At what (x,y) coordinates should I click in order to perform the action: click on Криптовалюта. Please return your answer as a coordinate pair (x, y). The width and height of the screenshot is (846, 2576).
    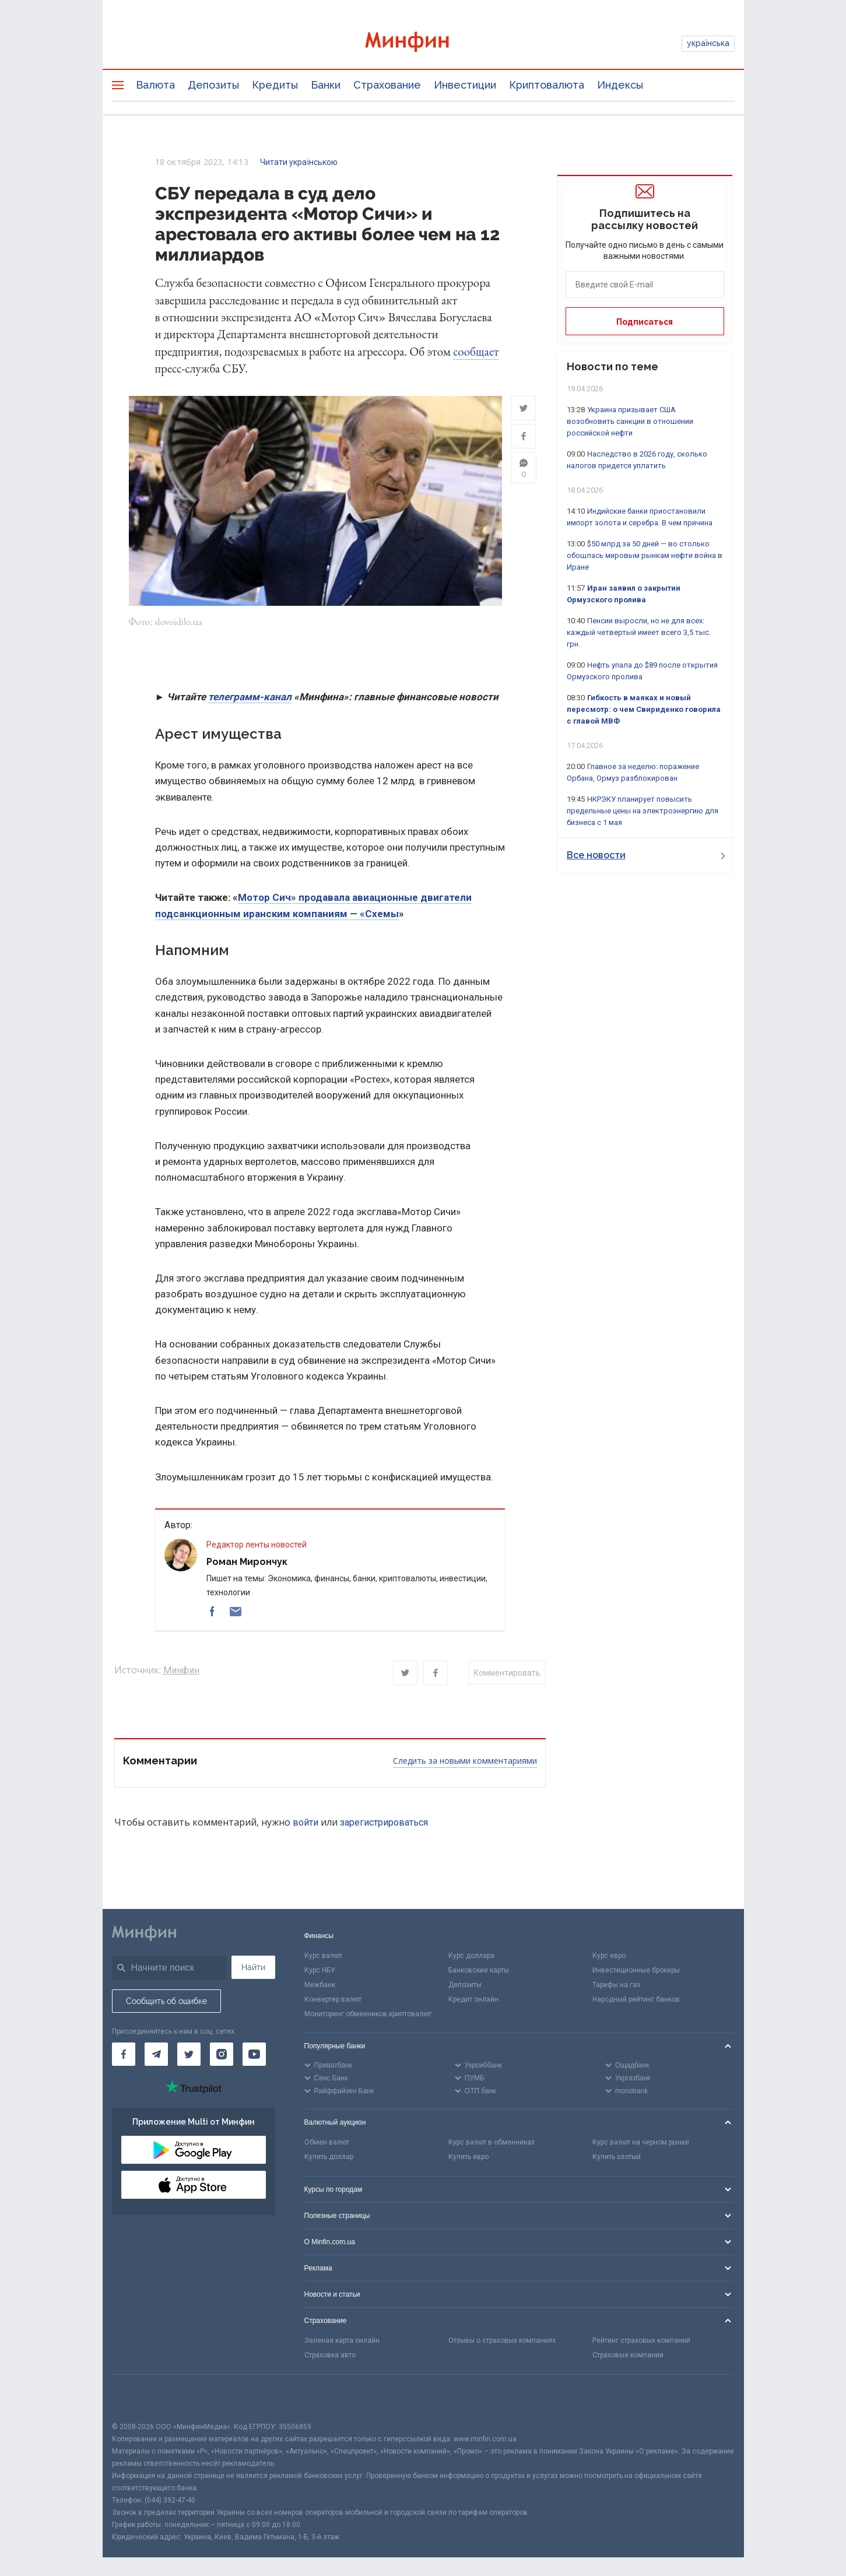
    Looking at the image, I should click on (546, 85).